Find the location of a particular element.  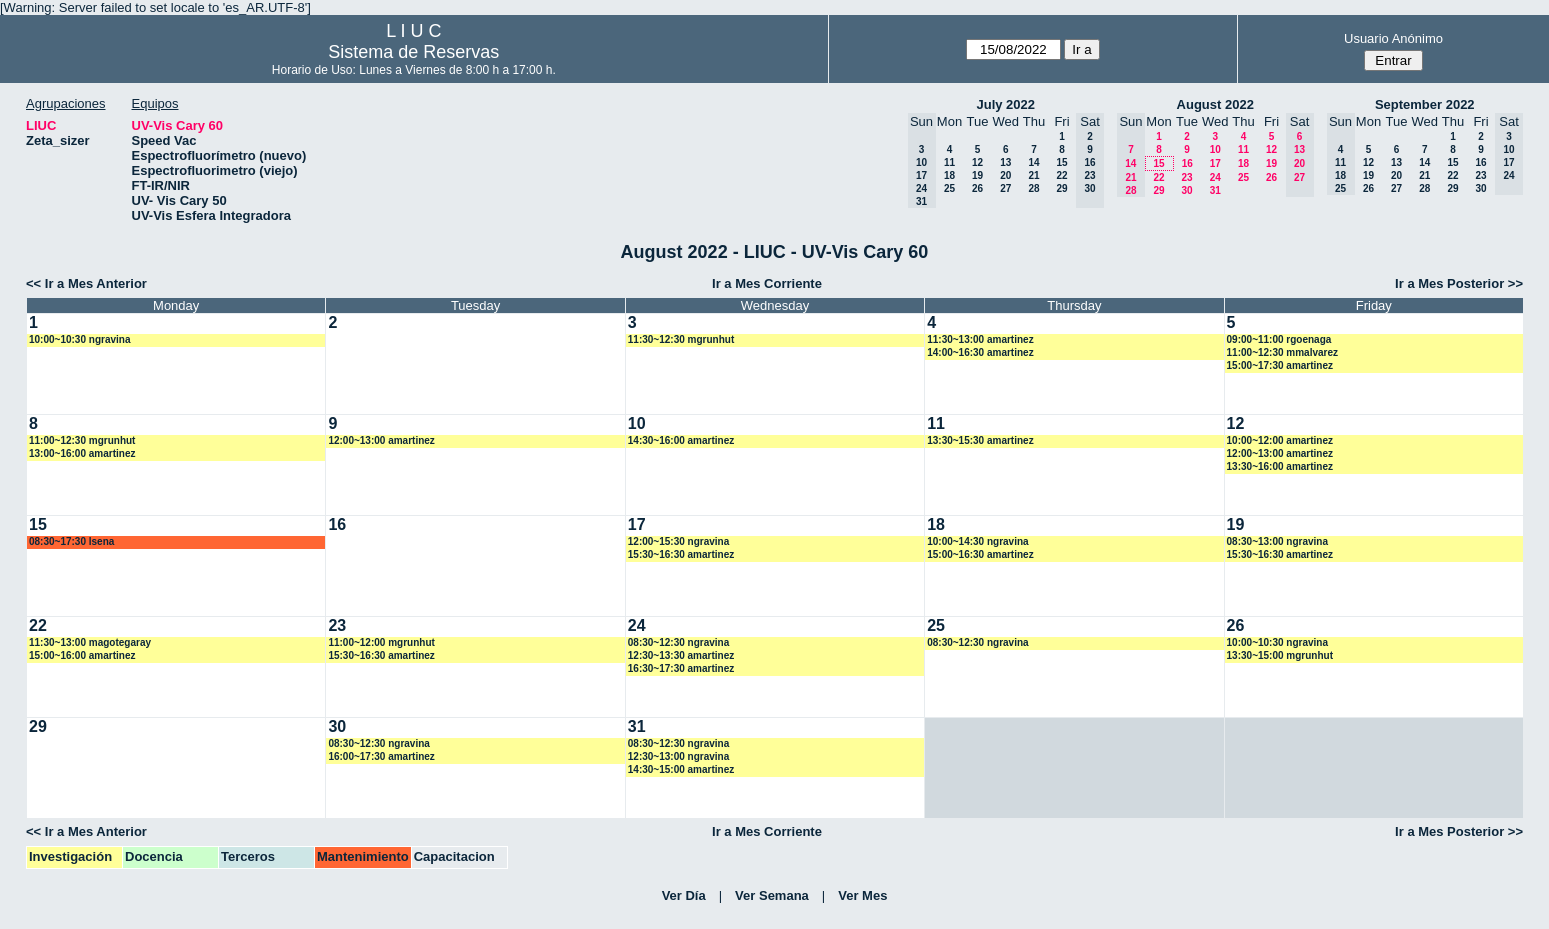

September 2022 is located at coordinates (1425, 104).